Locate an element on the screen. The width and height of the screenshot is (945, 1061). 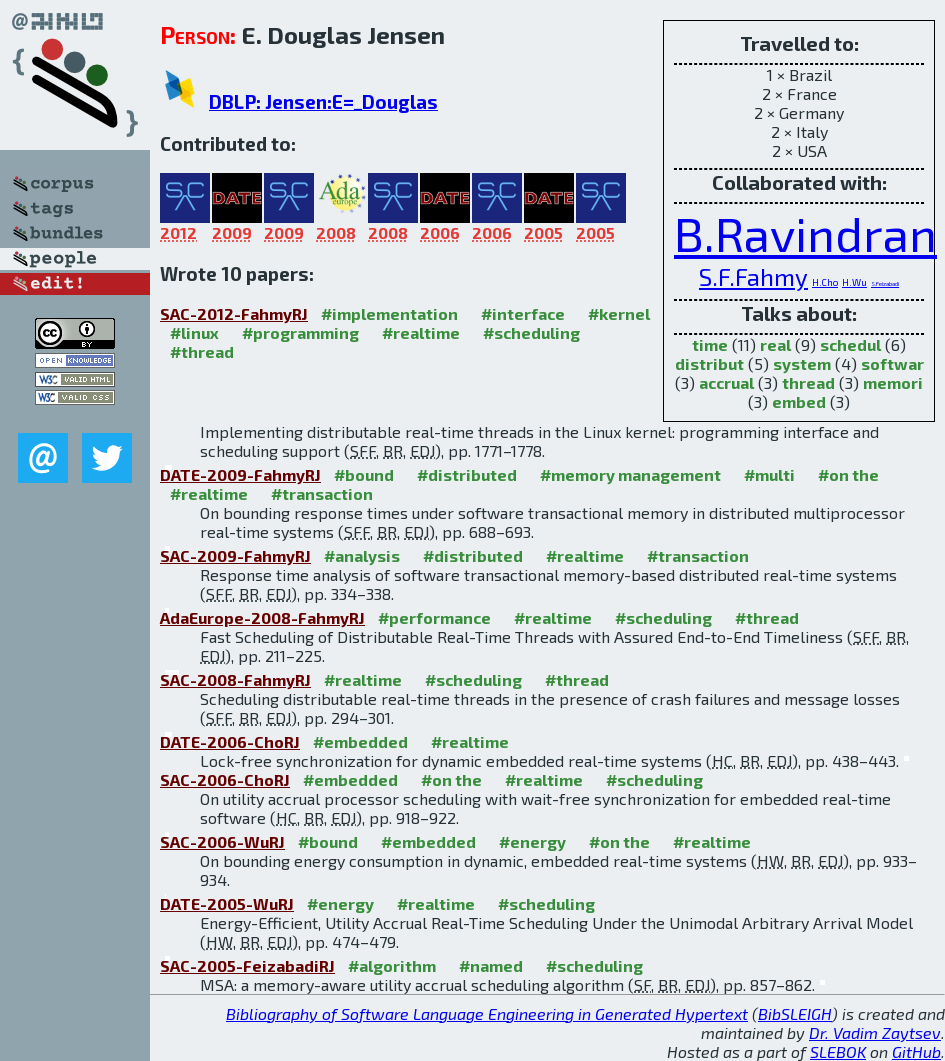
#programming is located at coordinates (300, 332).